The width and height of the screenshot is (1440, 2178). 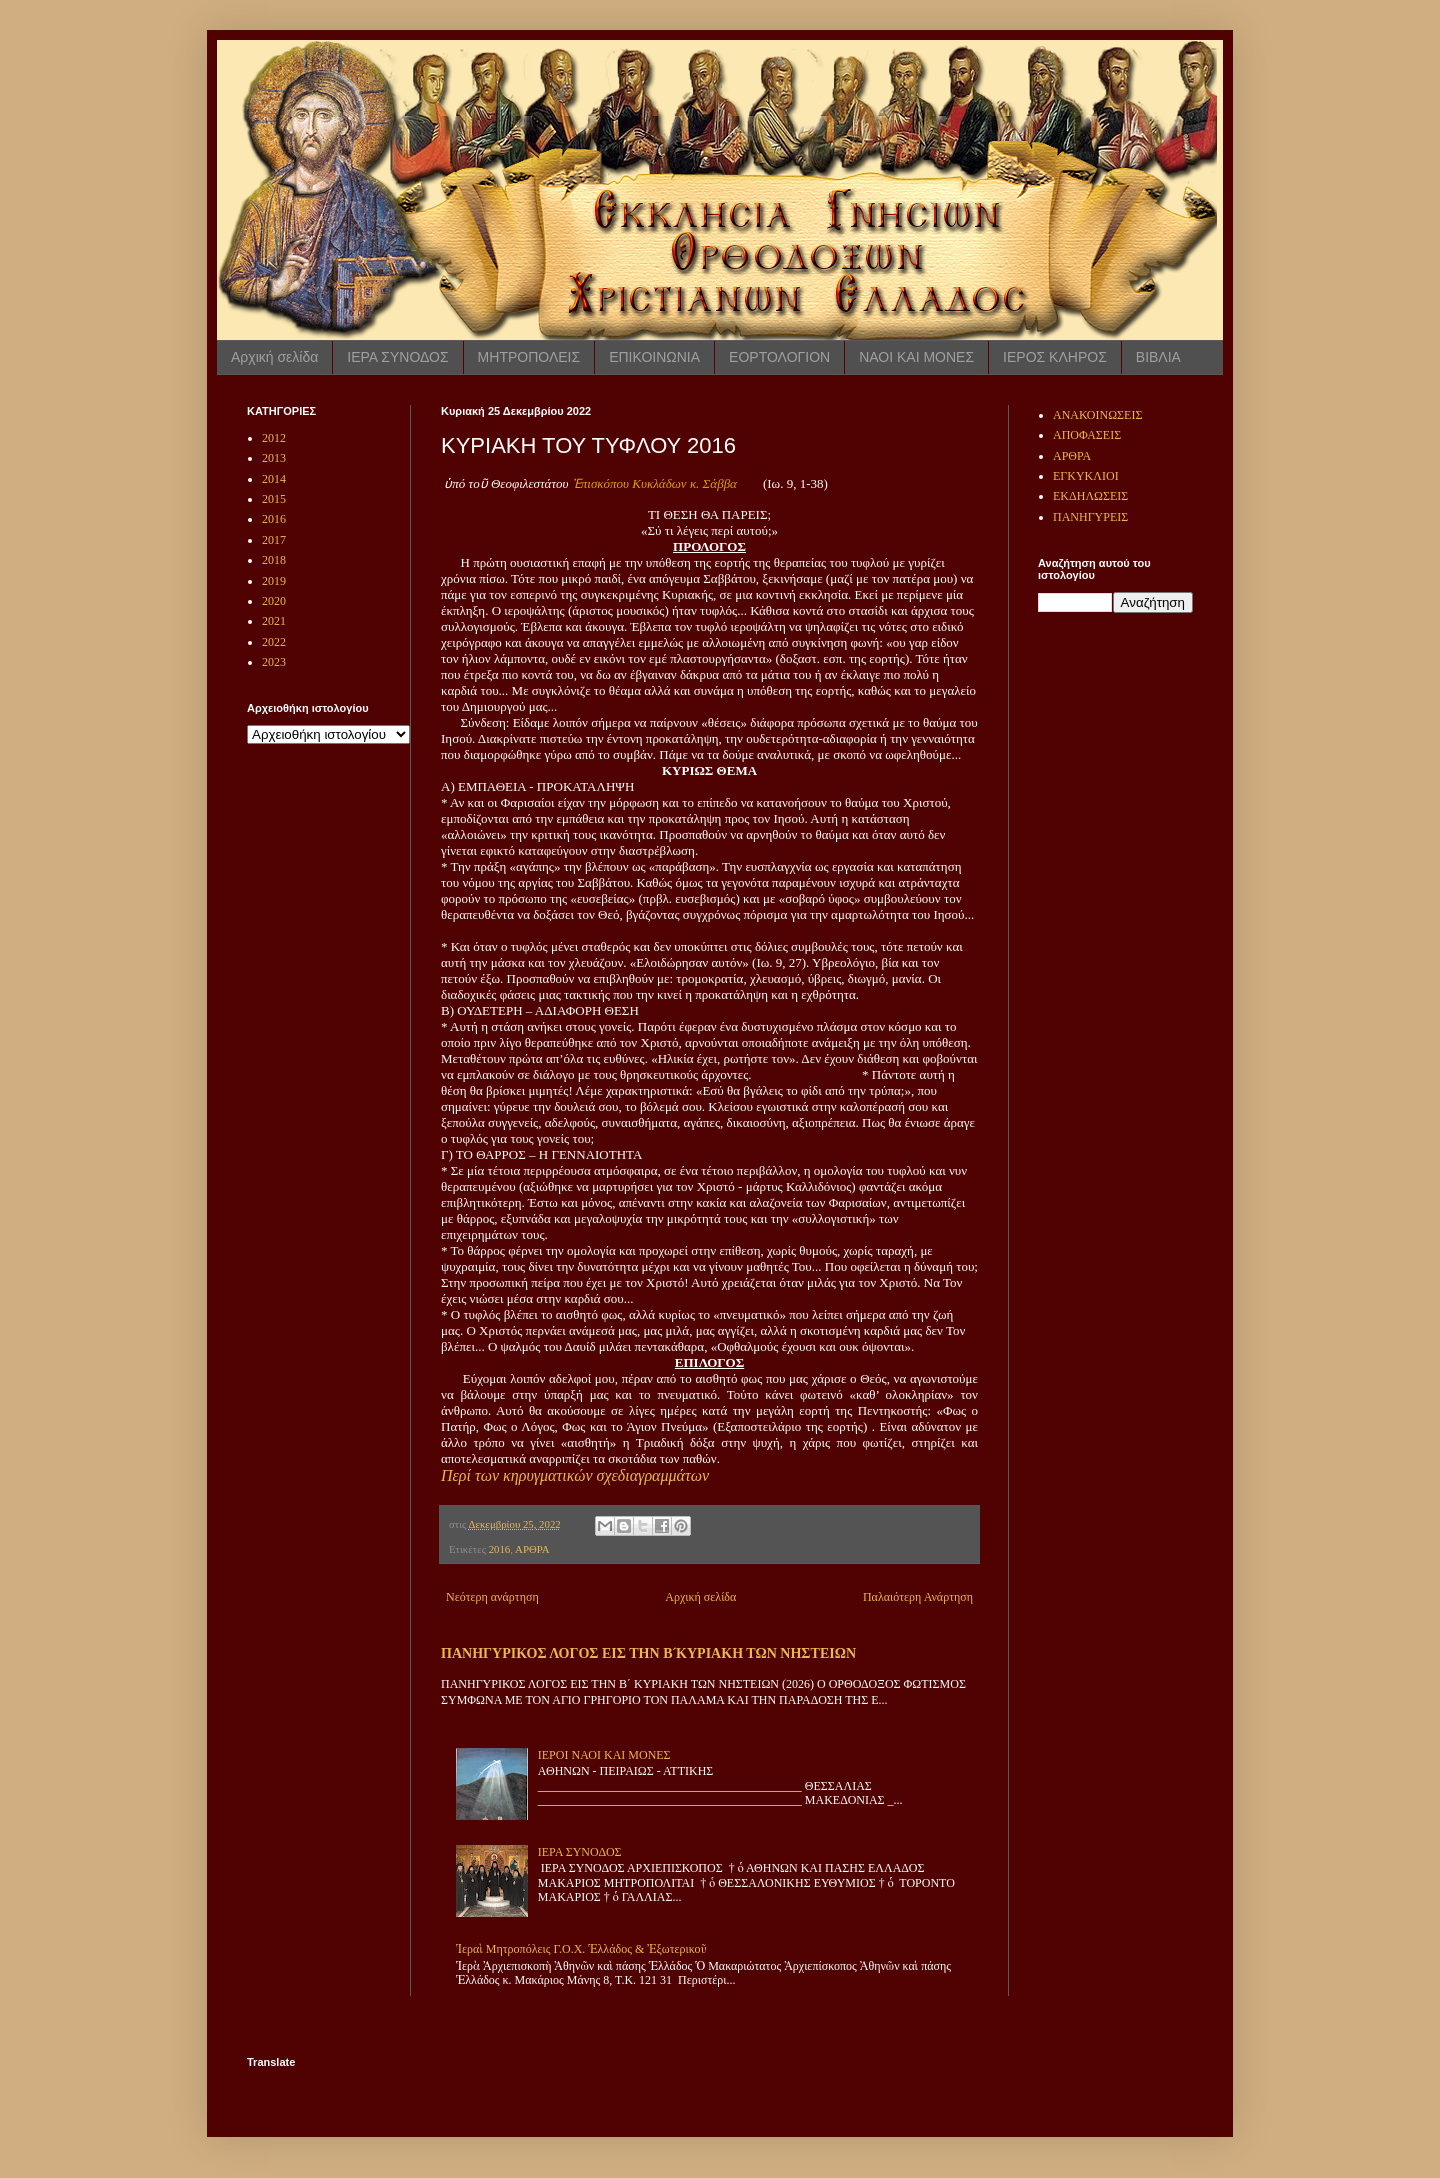 What do you see at coordinates (274, 438) in the screenshot?
I see `2012` at bounding box center [274, 438].